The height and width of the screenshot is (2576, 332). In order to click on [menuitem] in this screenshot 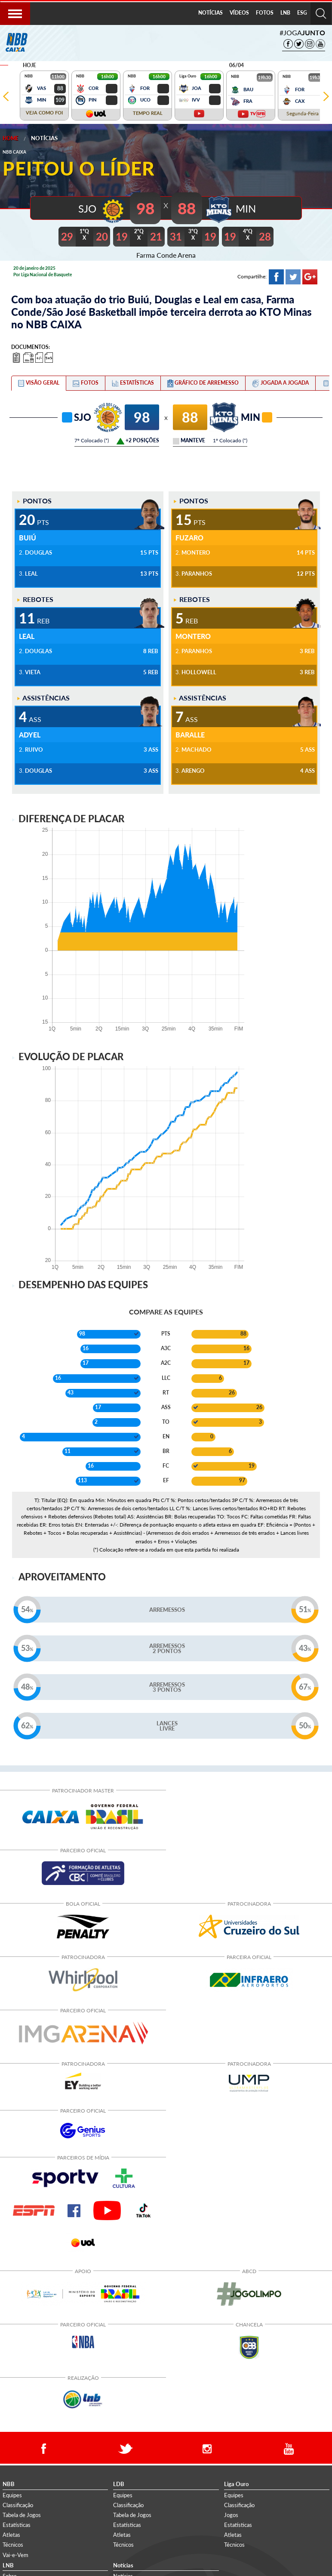, I will do `click(210, 13)`.